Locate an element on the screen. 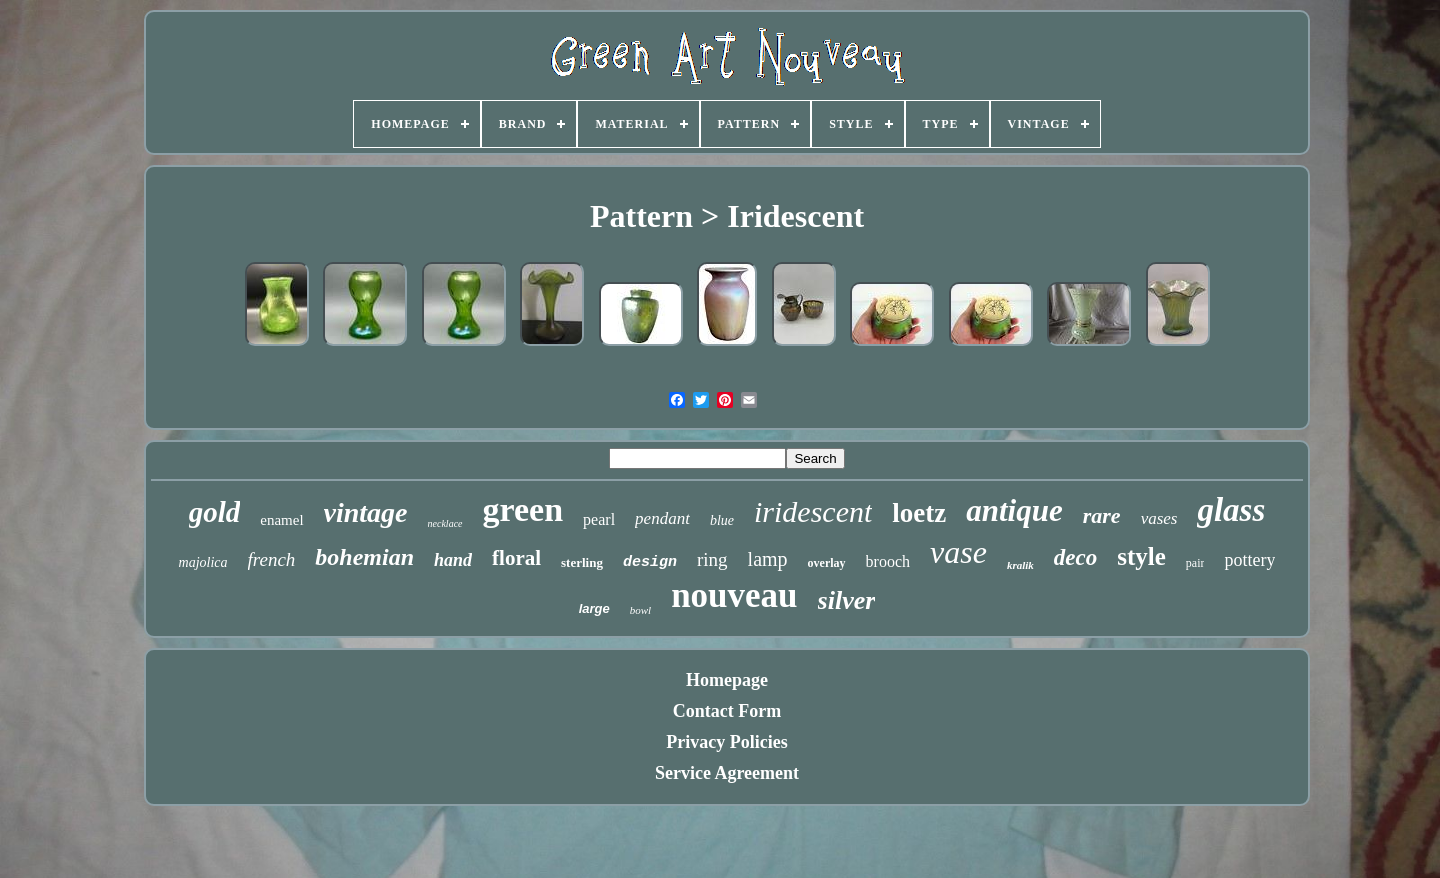 The height and width of the screenshot is (878, 1440). antique is located at coordinates (1014, 510).